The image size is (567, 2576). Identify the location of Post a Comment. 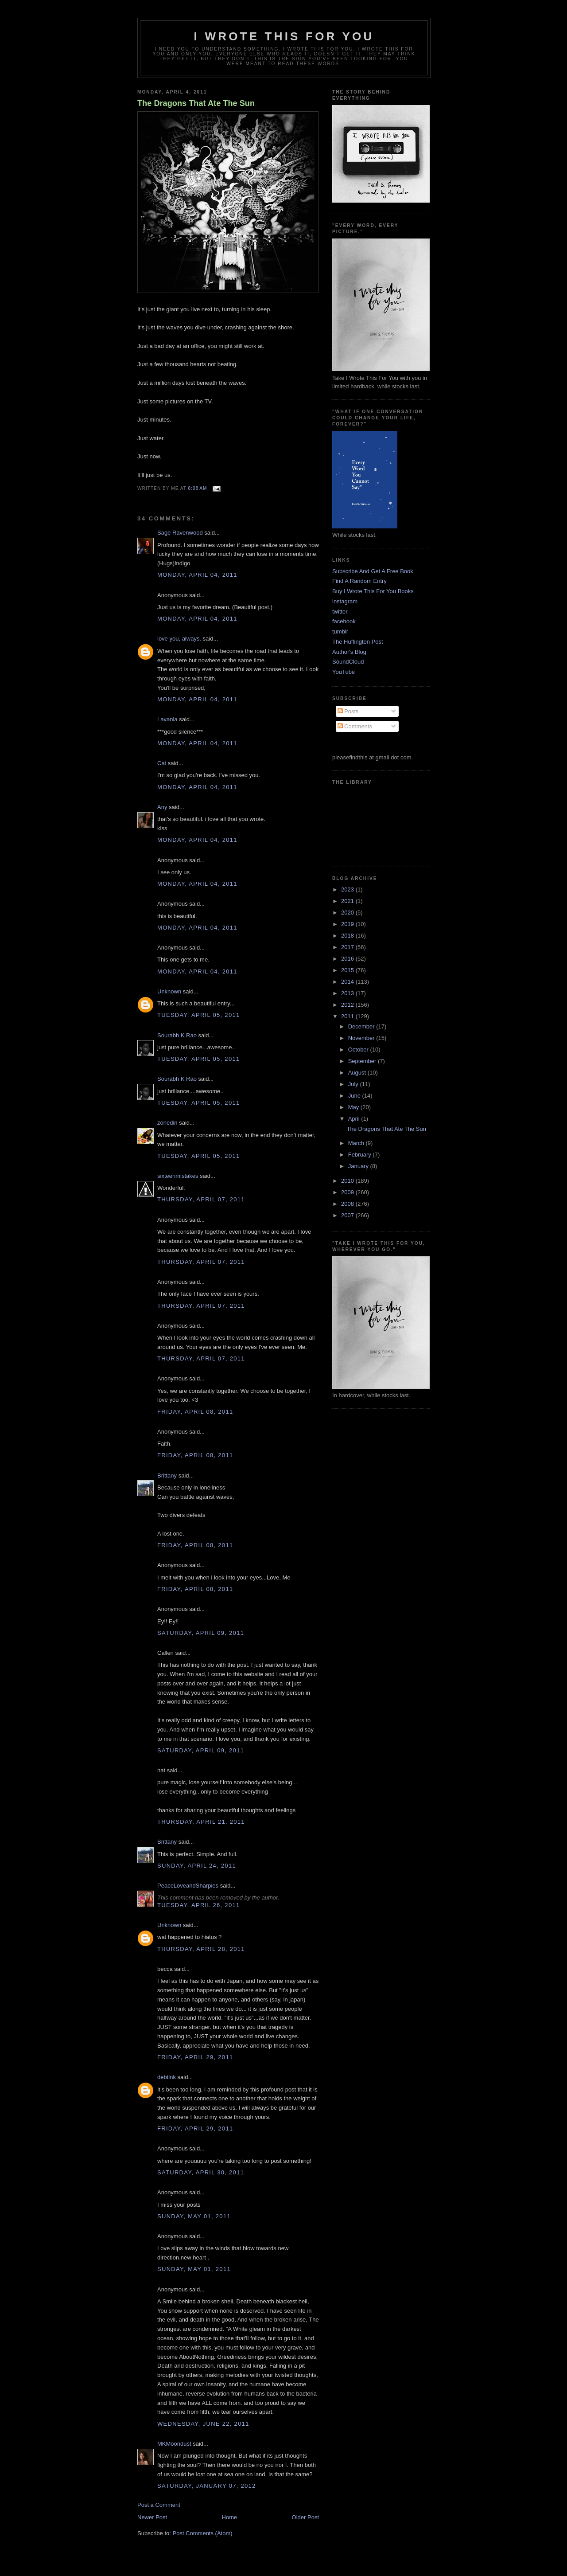
(158, 2505).